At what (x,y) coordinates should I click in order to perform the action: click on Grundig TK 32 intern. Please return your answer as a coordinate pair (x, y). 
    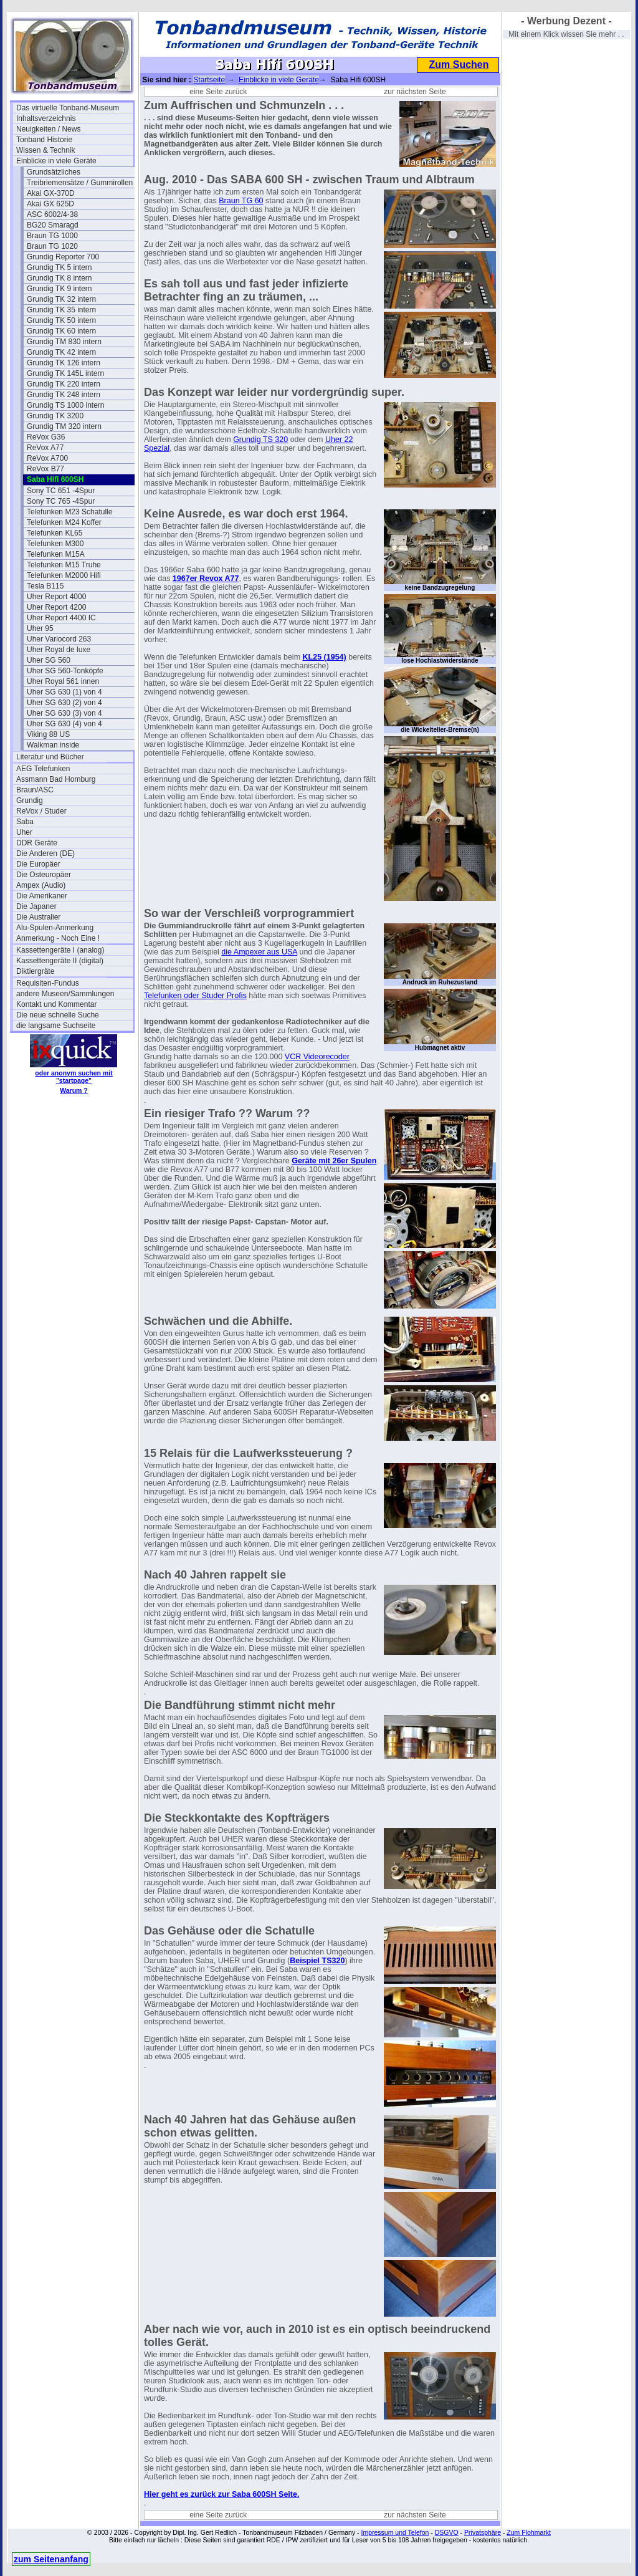
    Looking at the image, I should click on (61, 299).